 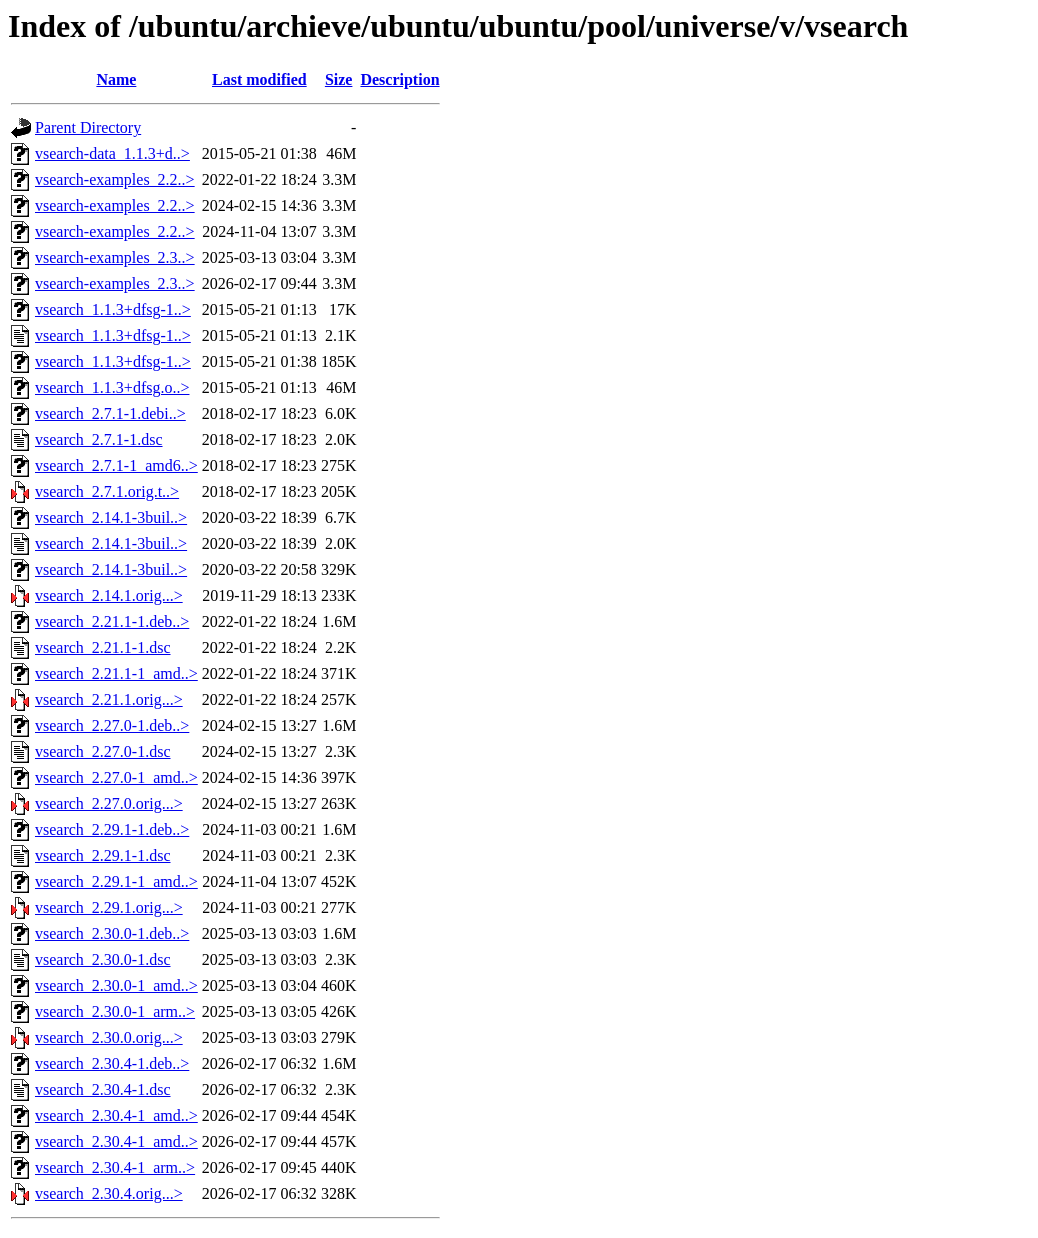 I want to click on vsearch_1.1.3+dfsg.o..>, so click(x=112, y=387).